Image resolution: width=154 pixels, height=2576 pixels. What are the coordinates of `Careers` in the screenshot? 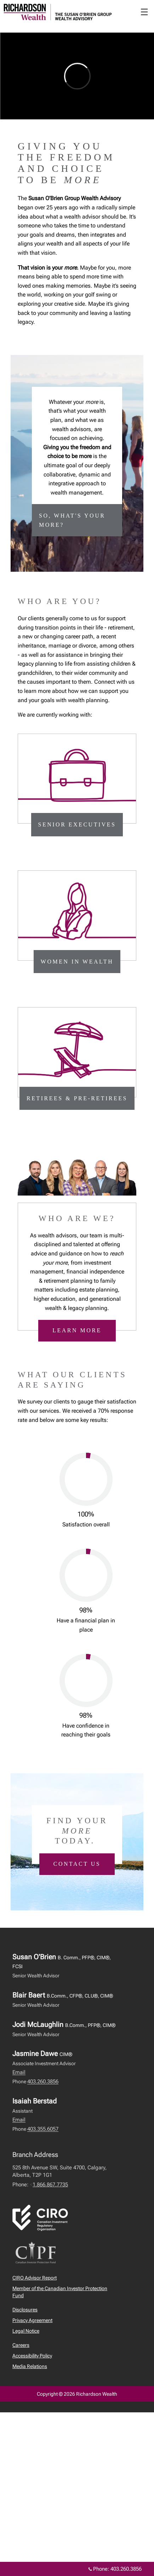 It's located at (20, 2345).